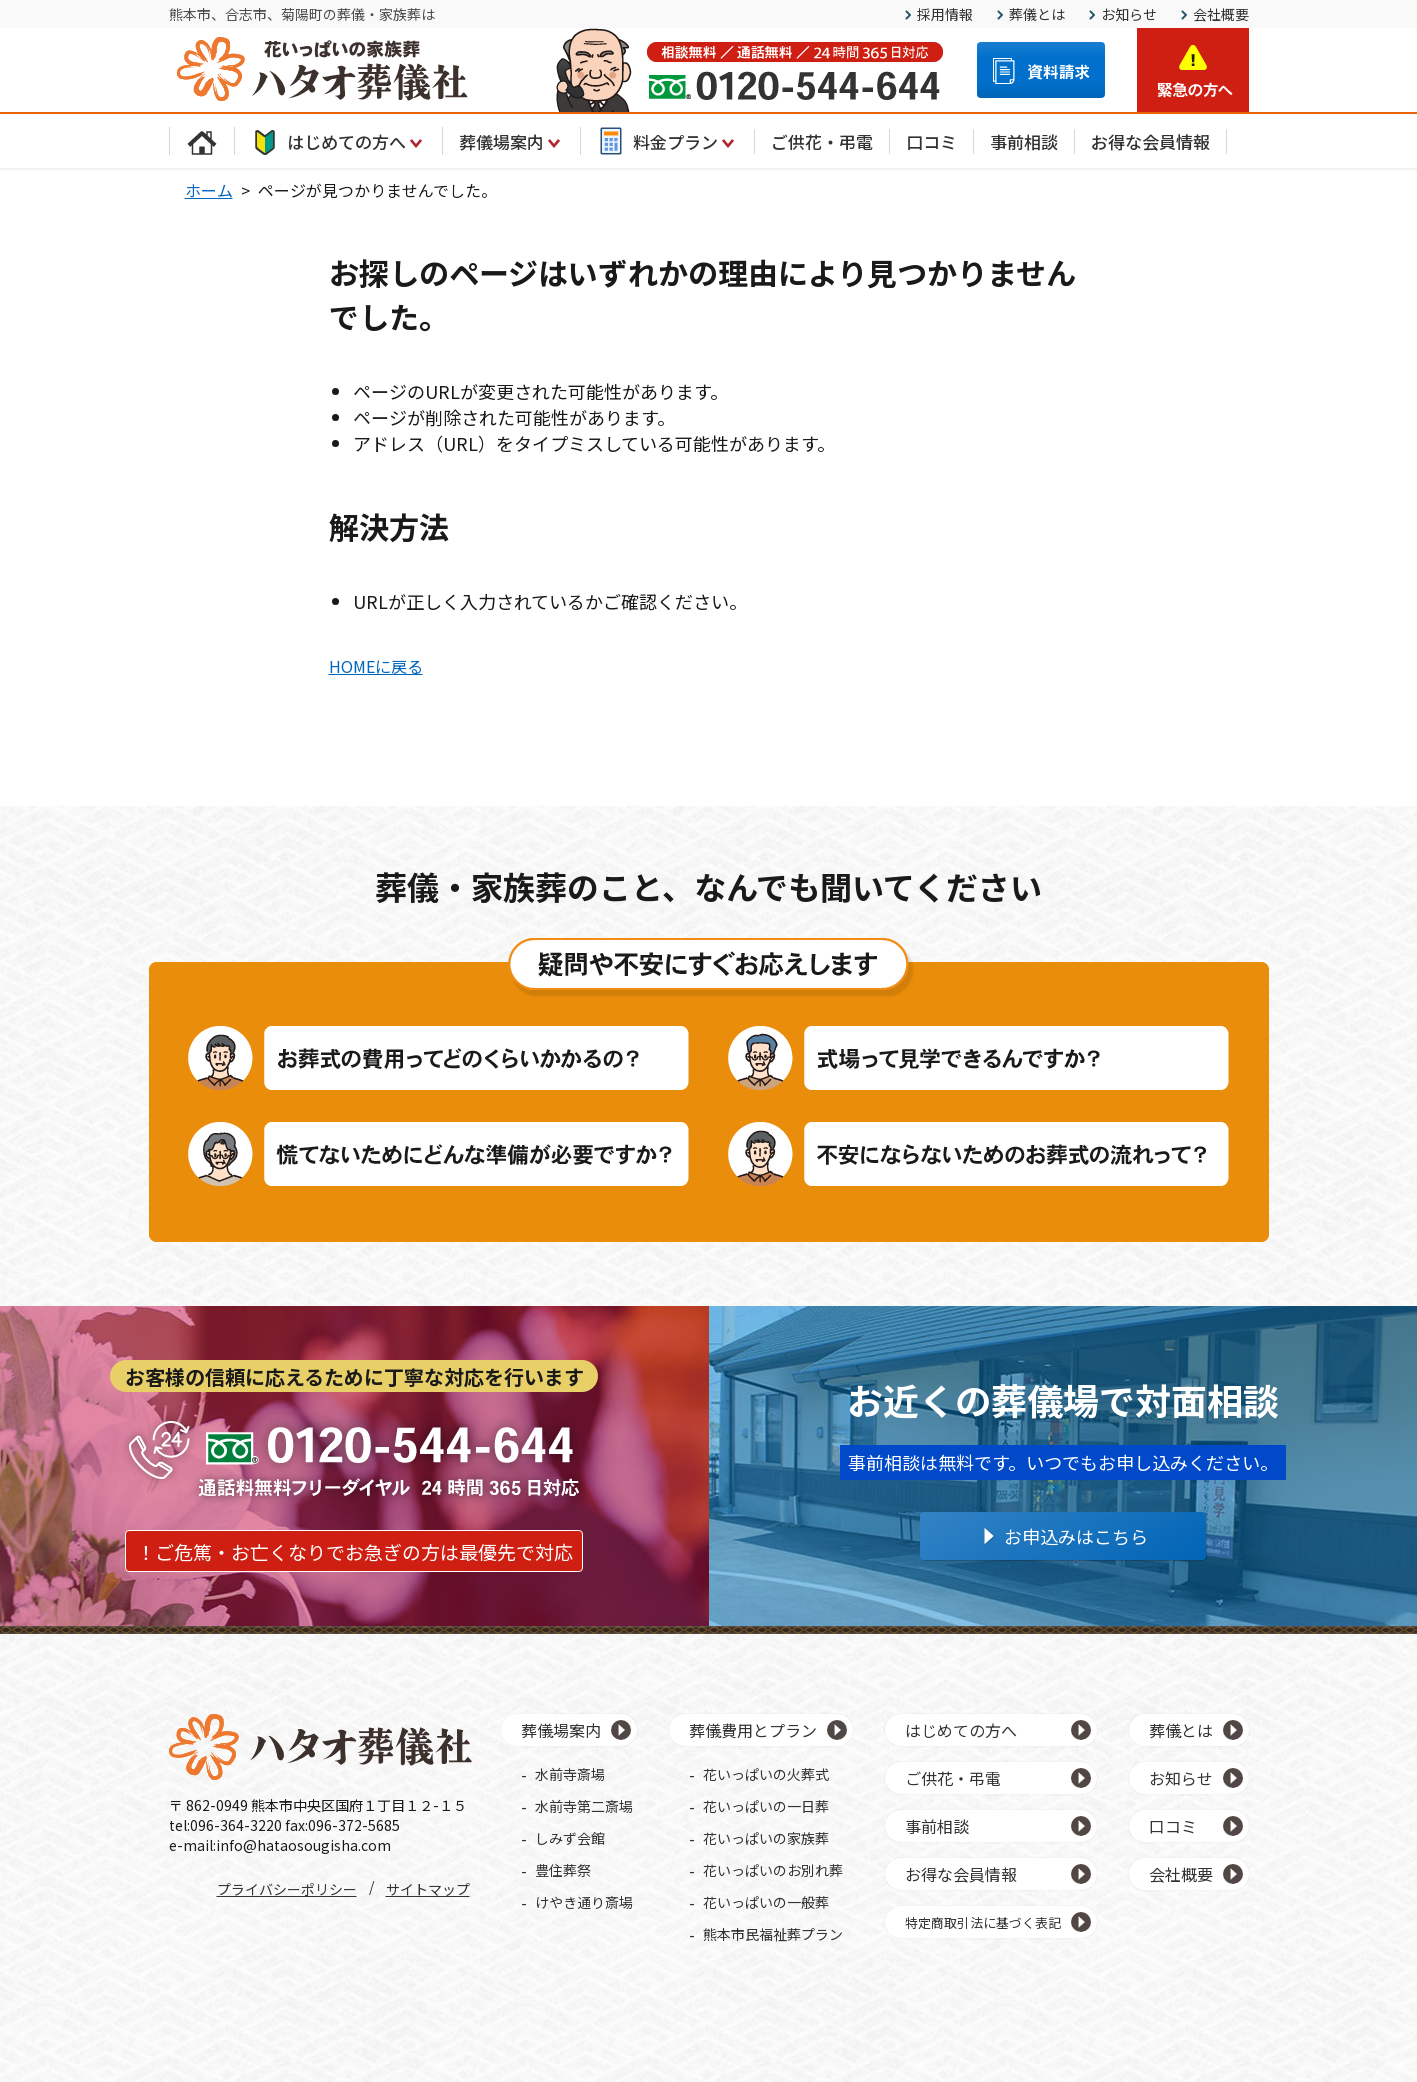  I want to click on 採用情報, so click(945, 14).